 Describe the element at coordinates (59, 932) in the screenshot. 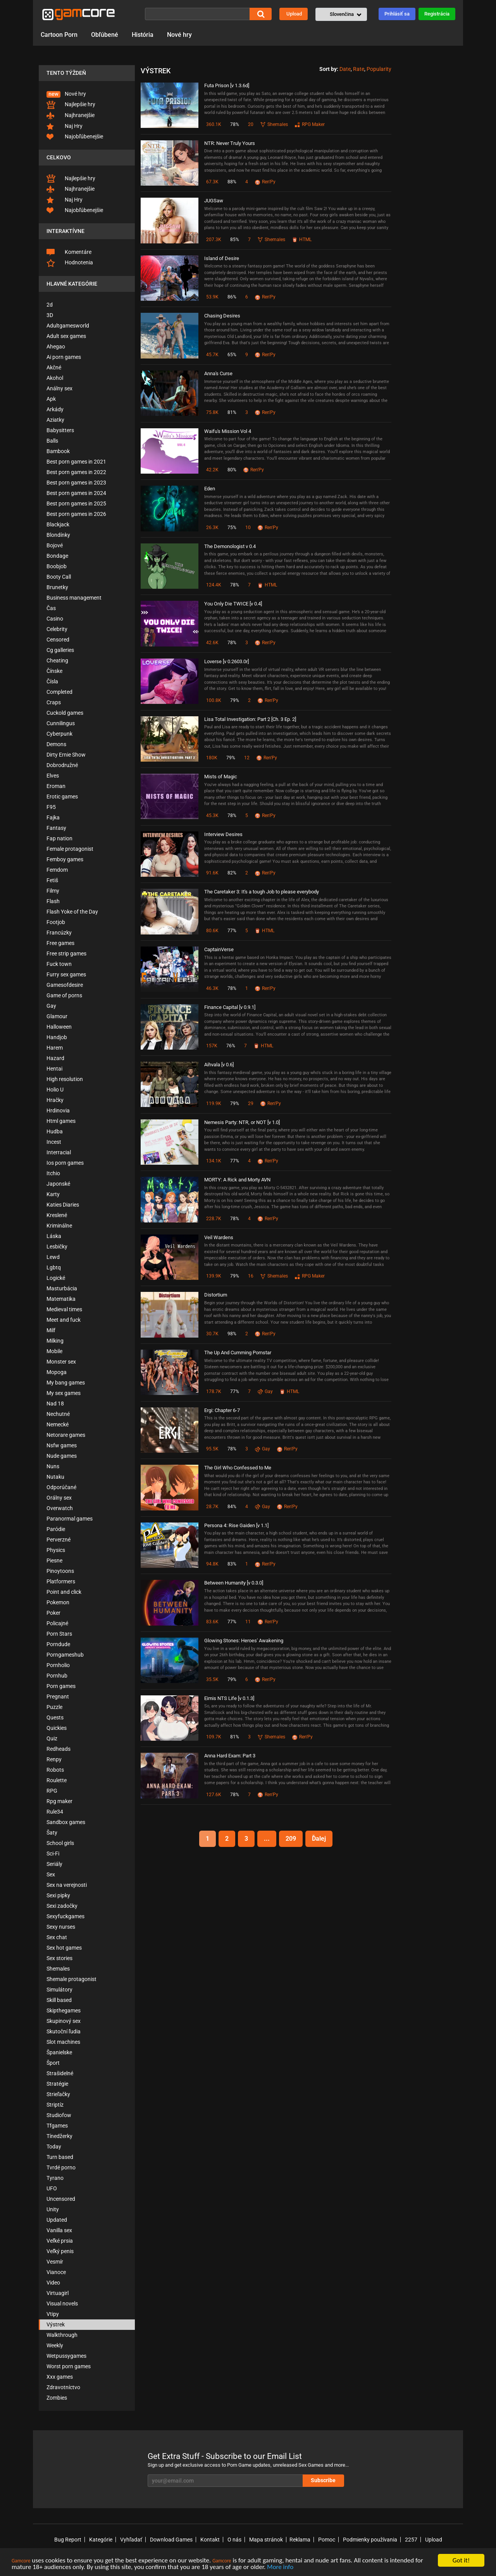

I see `Francúzky` at that location.